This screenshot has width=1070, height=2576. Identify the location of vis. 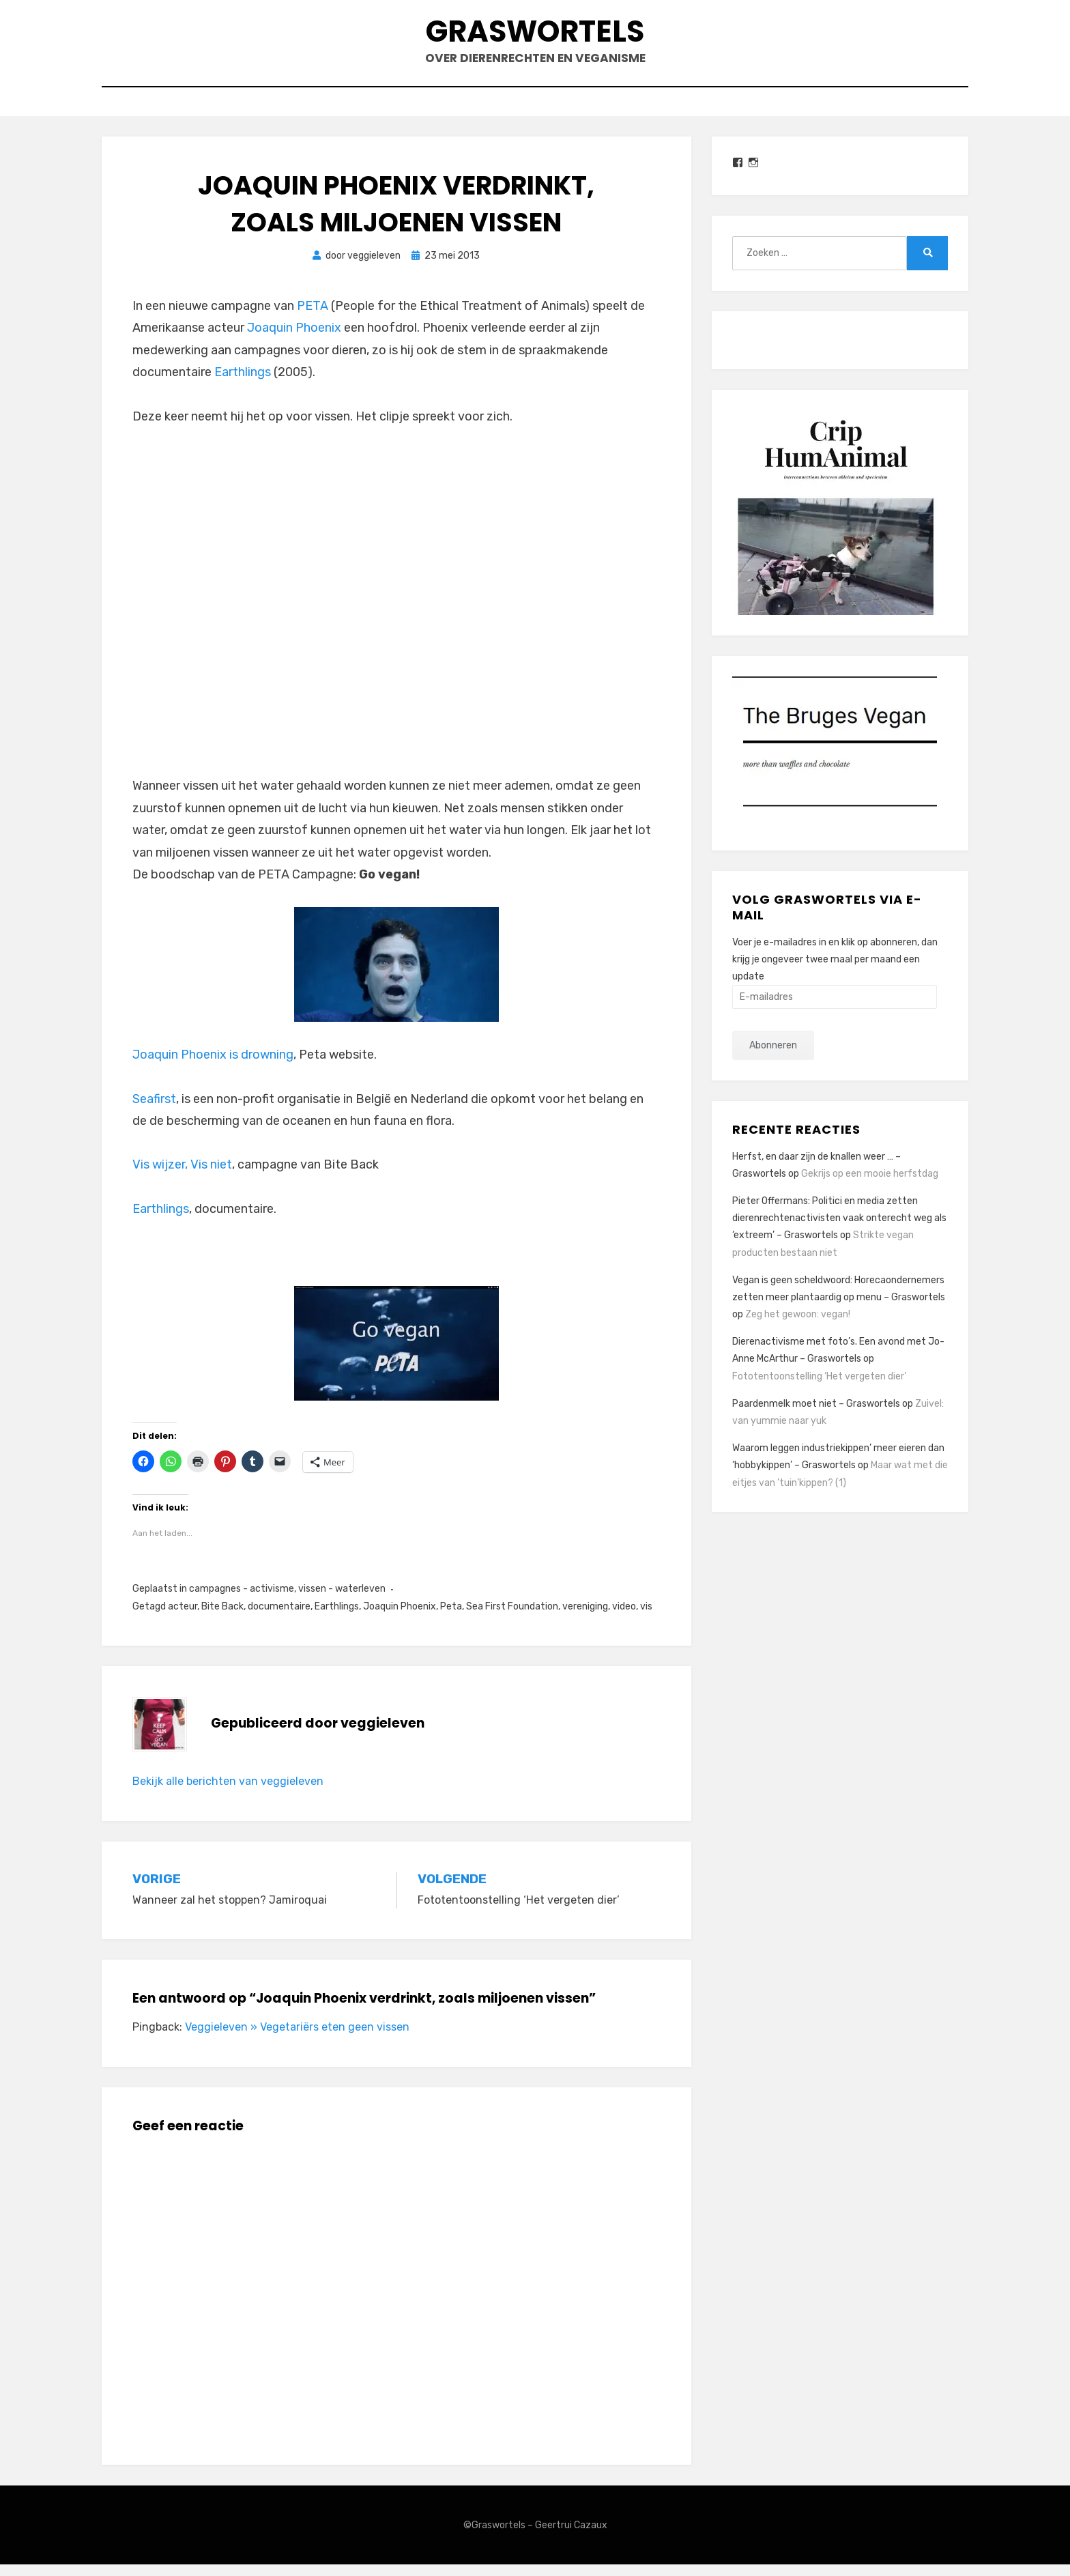
(646, 1618).